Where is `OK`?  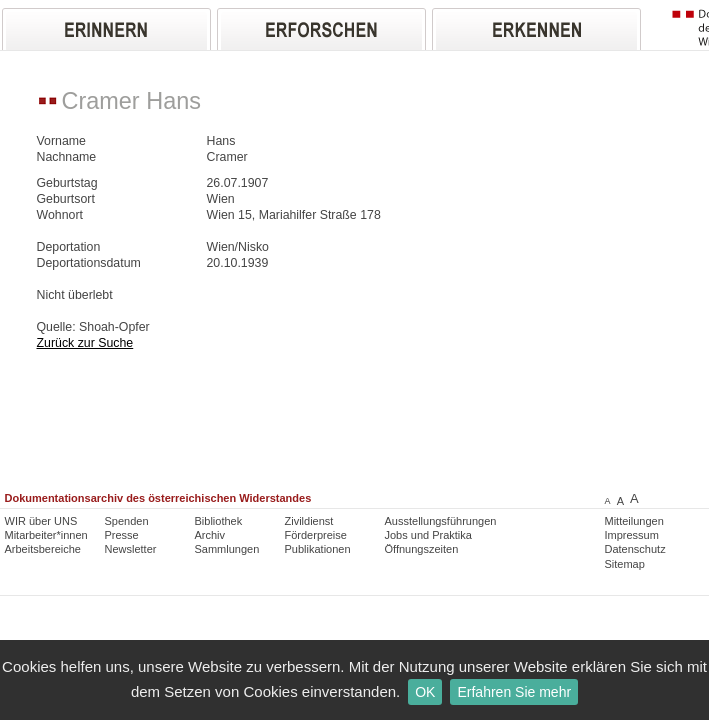 OK is located at coordinates (425, 692).